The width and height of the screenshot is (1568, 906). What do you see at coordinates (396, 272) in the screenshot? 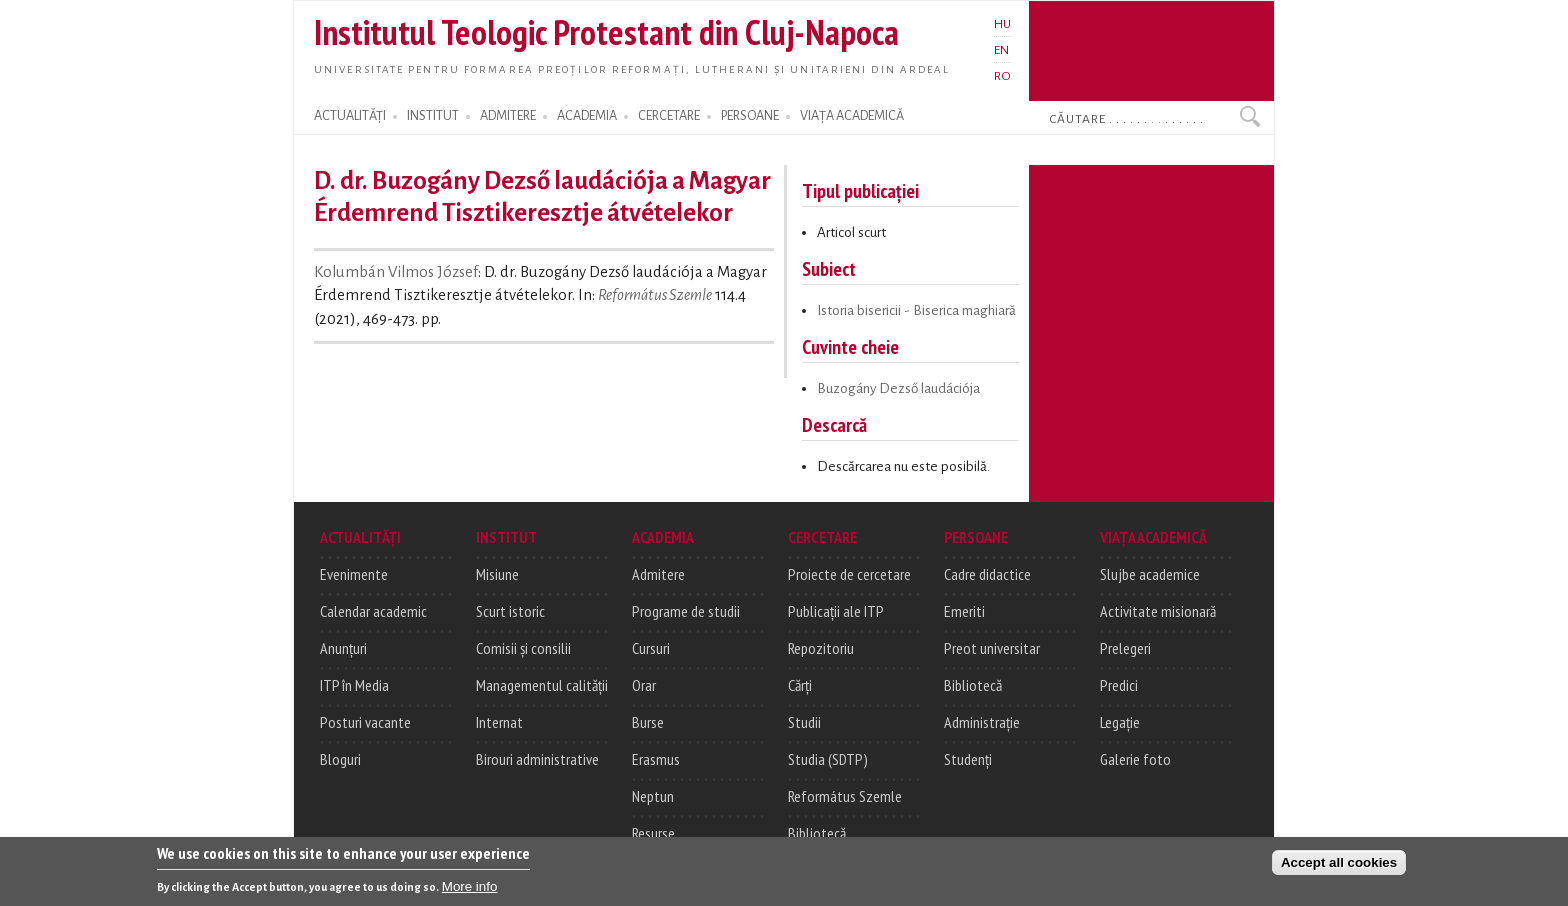
I see `Kolumbán Vilmos József` at bounding box center [396, 272].